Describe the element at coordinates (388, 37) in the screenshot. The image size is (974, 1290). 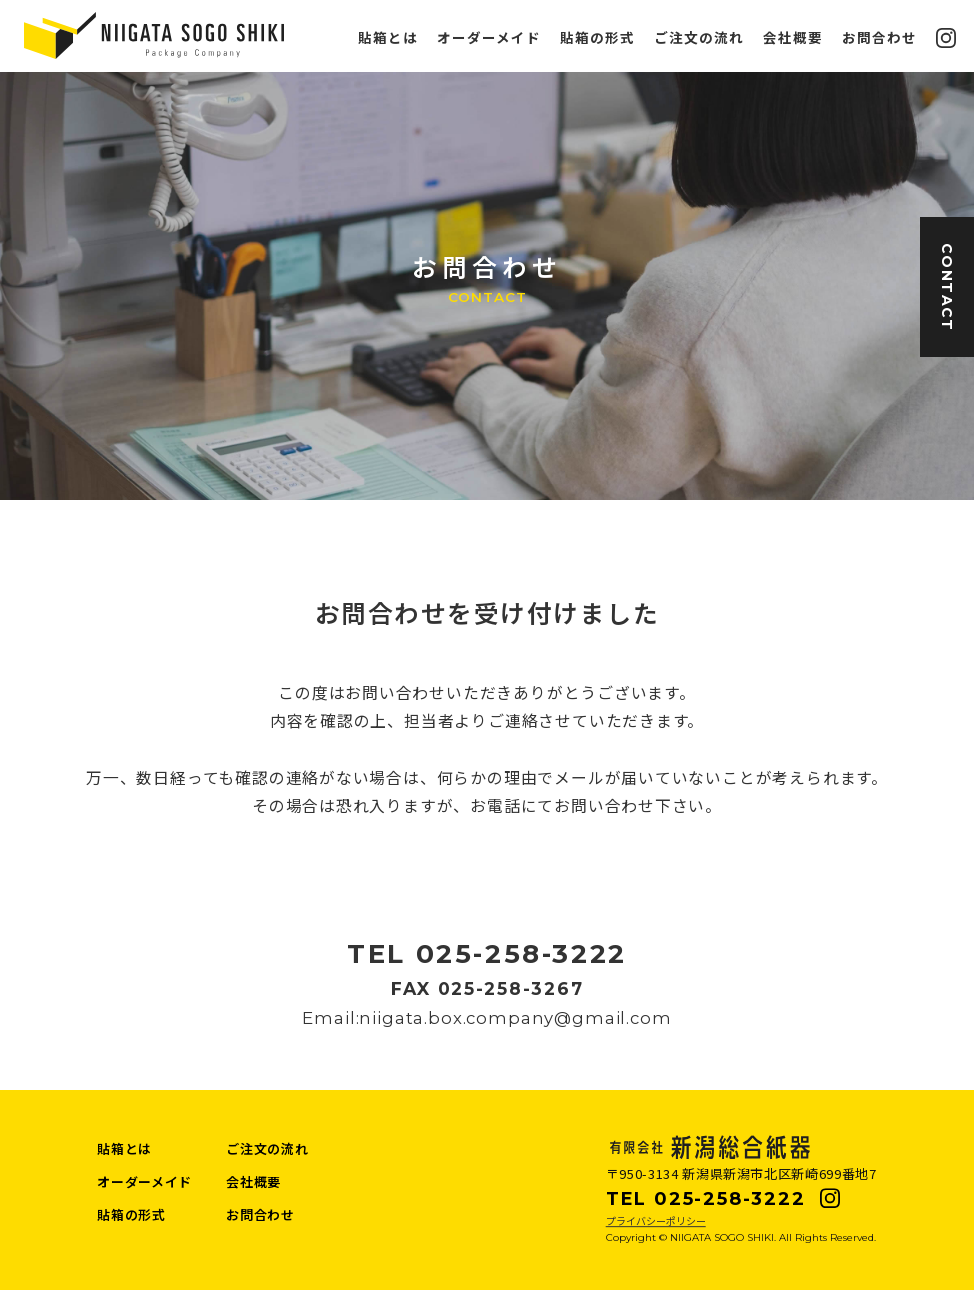
I see `貼箱とは` at that location.